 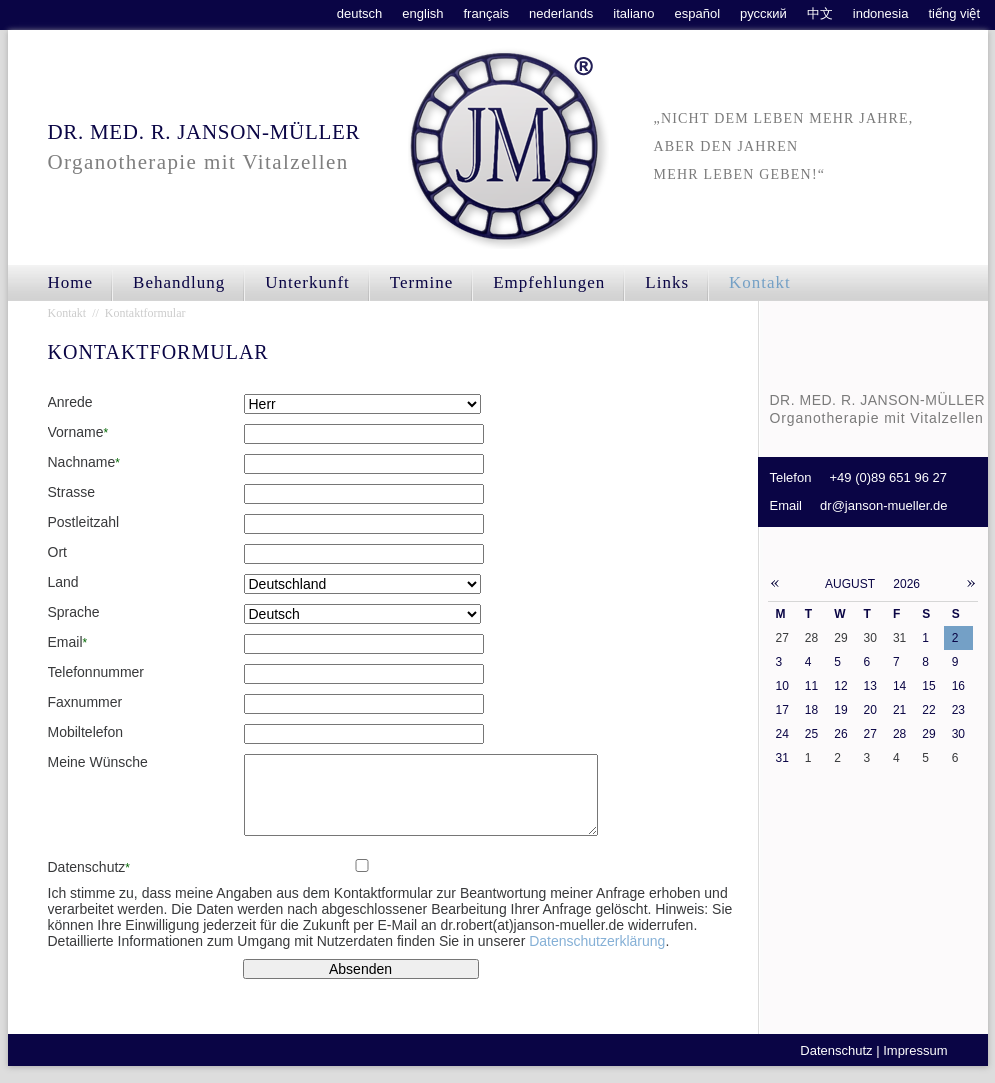 I want to click on 11, so click(x=811, y=686).